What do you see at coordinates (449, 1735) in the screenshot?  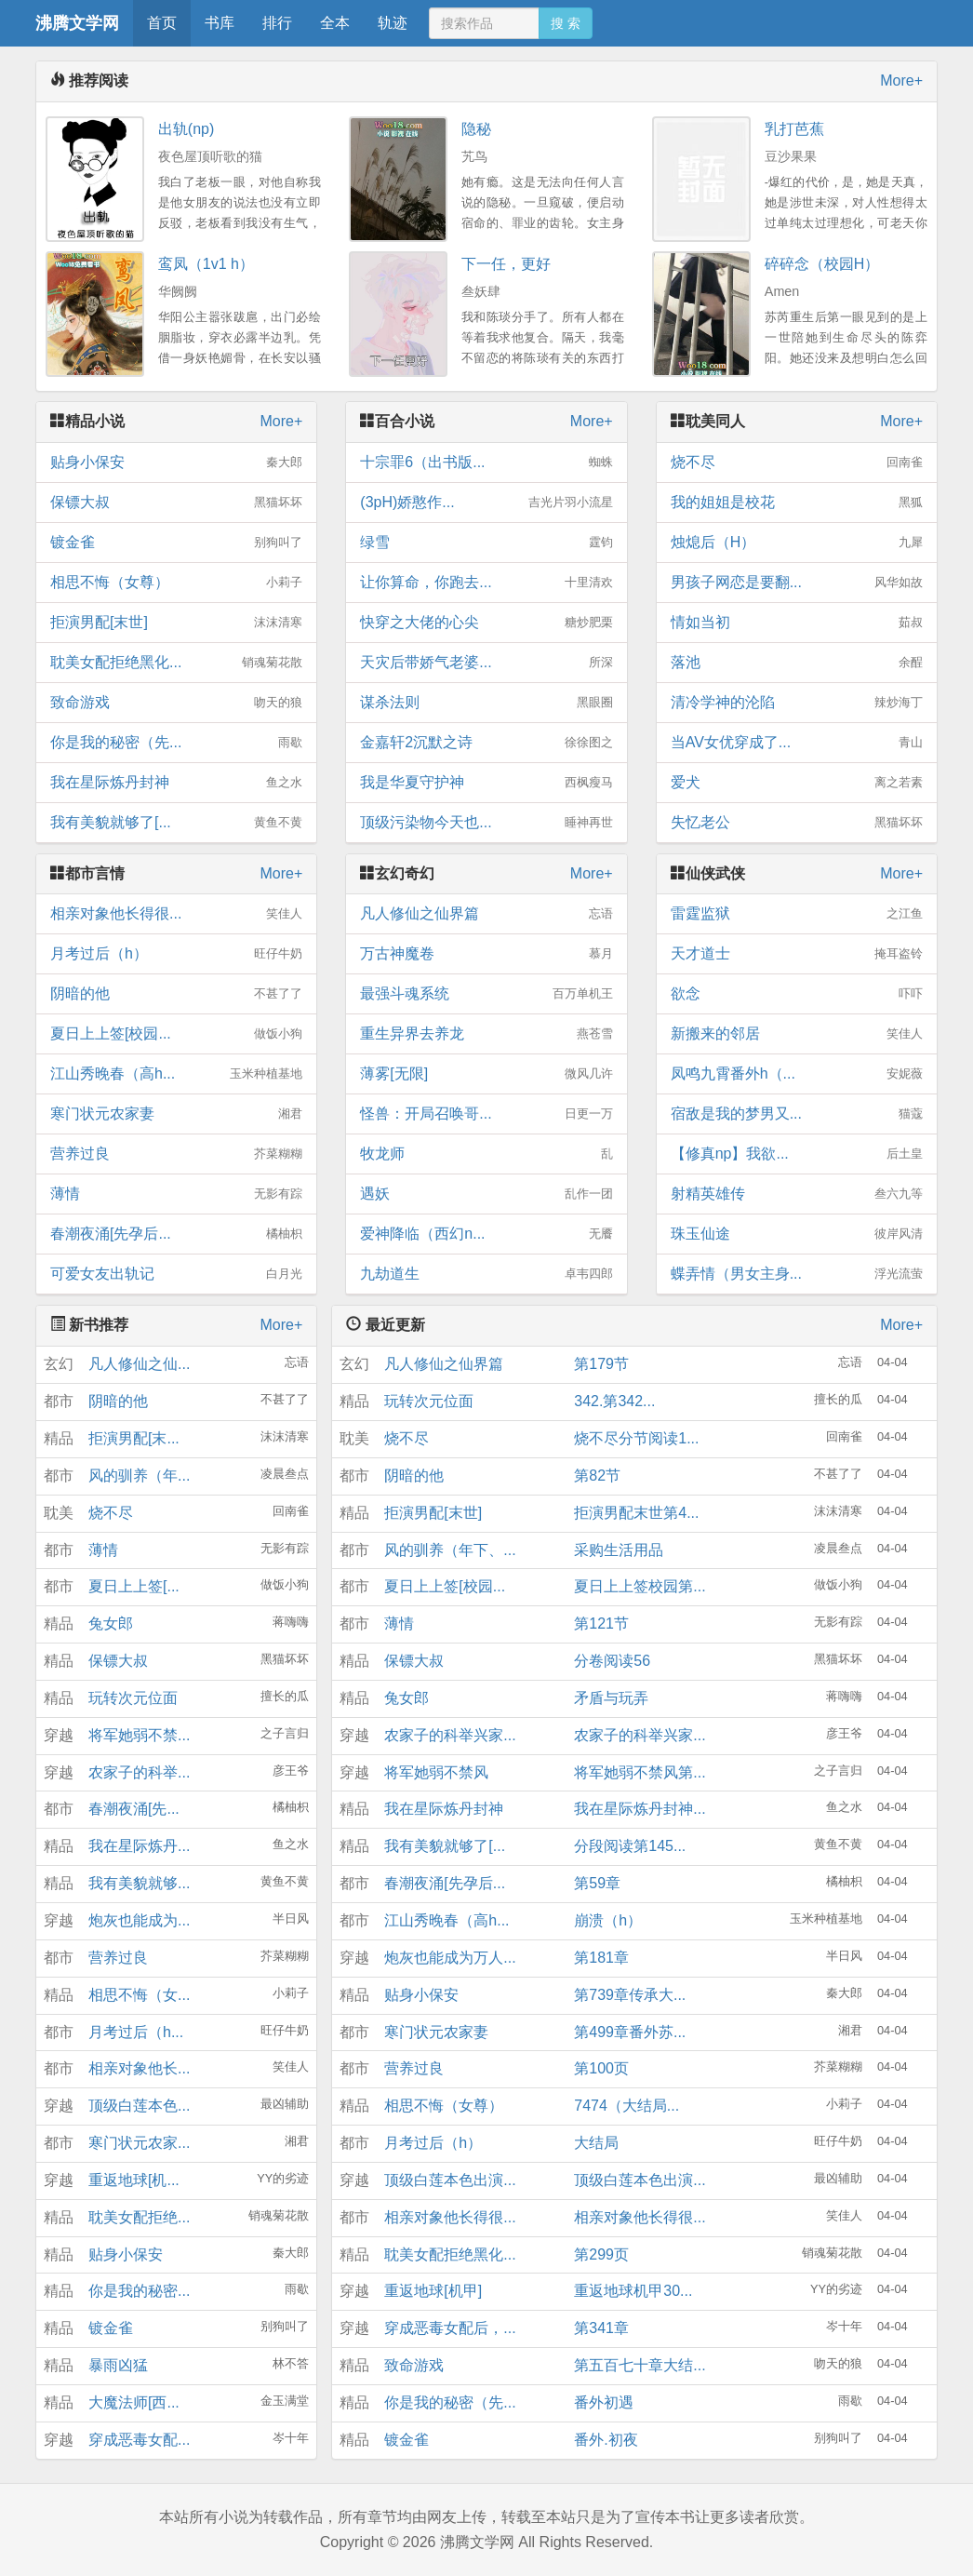 I see `农家子的科举兴家...` at bounding box center [449, 1735].